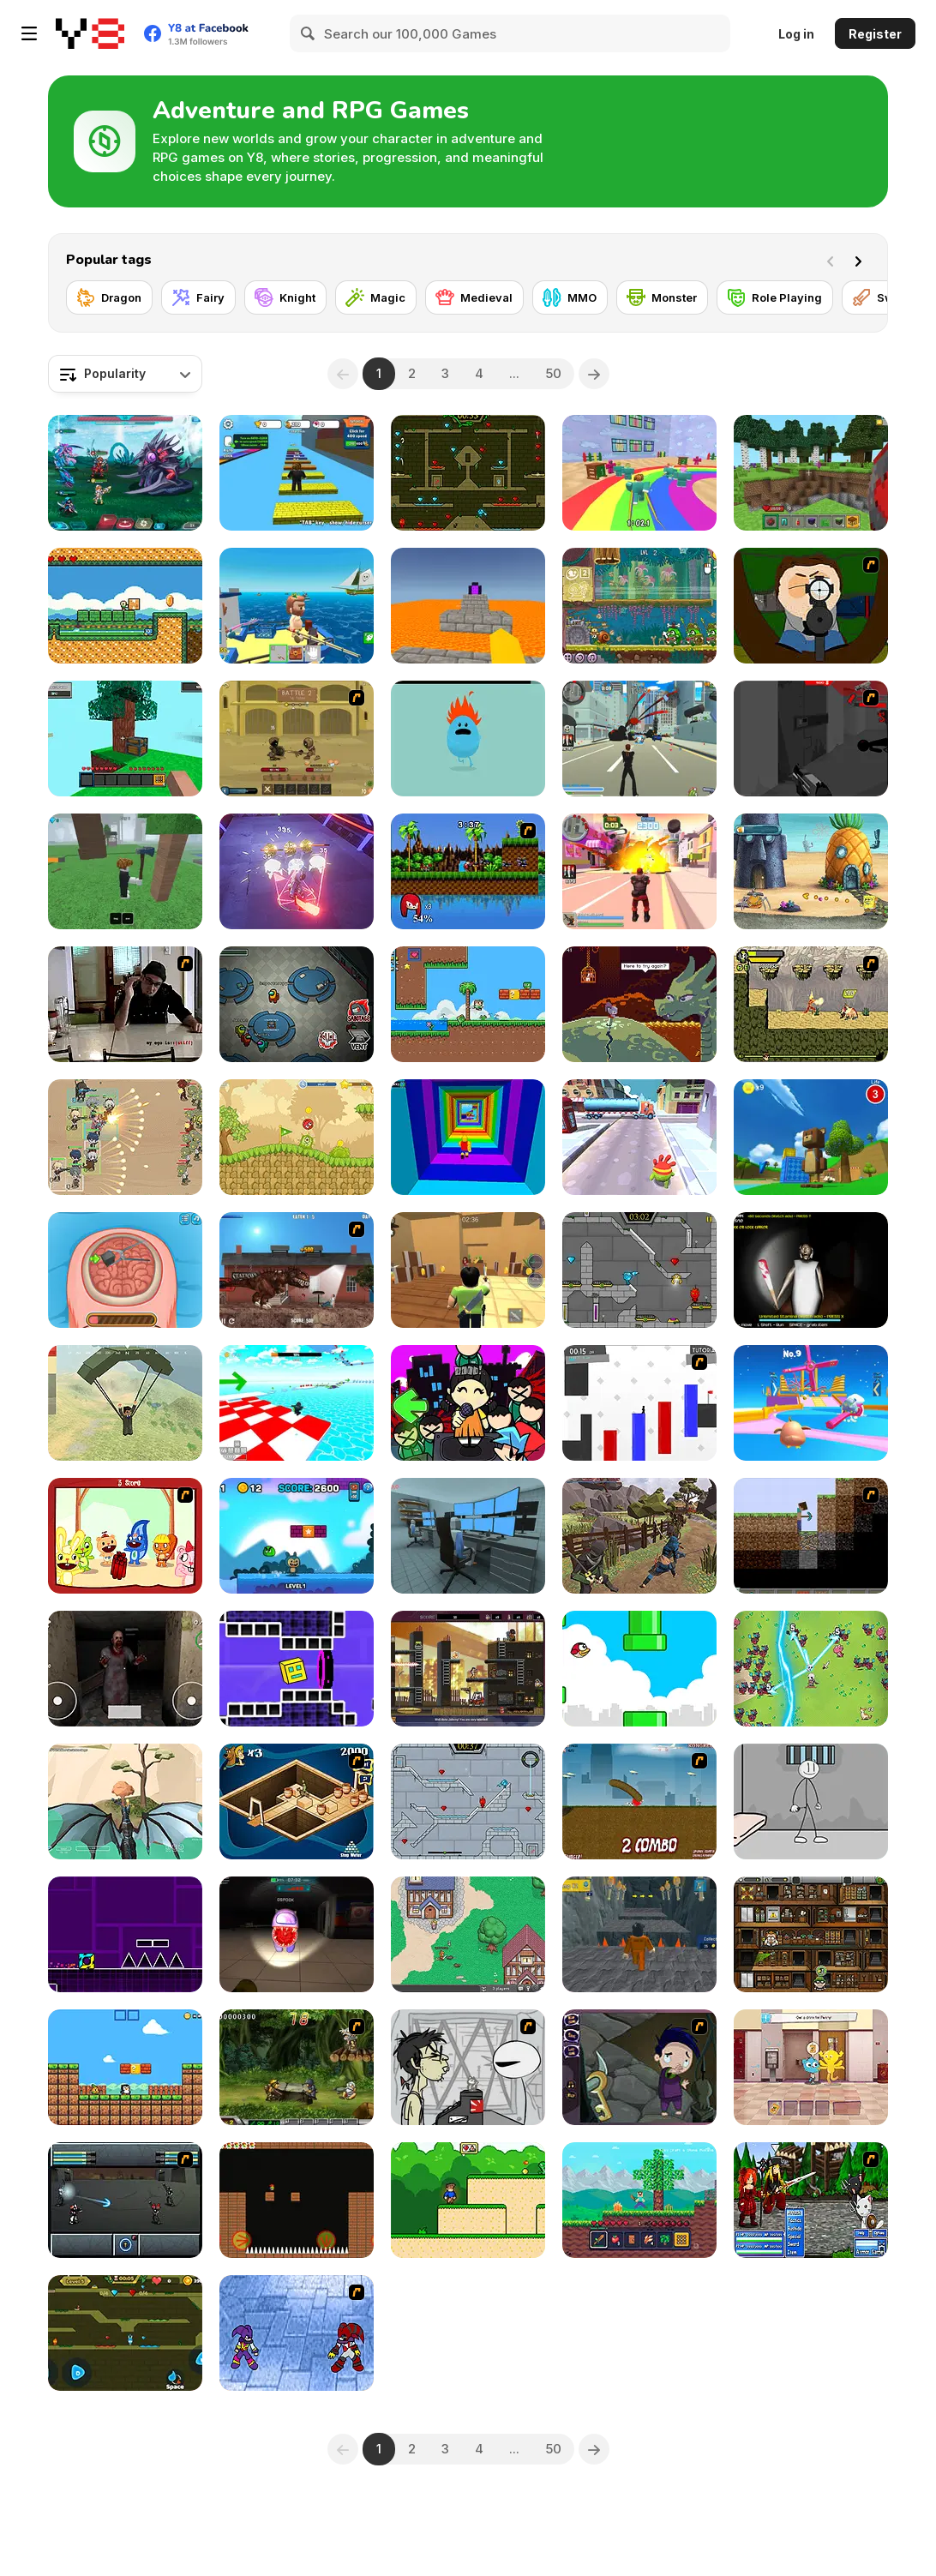 This screenshot has width=936, height=2576. Describe the element at coordinates (296, 473) in the screenshot. I see `[Speed Per Click: Obby]` at that location.